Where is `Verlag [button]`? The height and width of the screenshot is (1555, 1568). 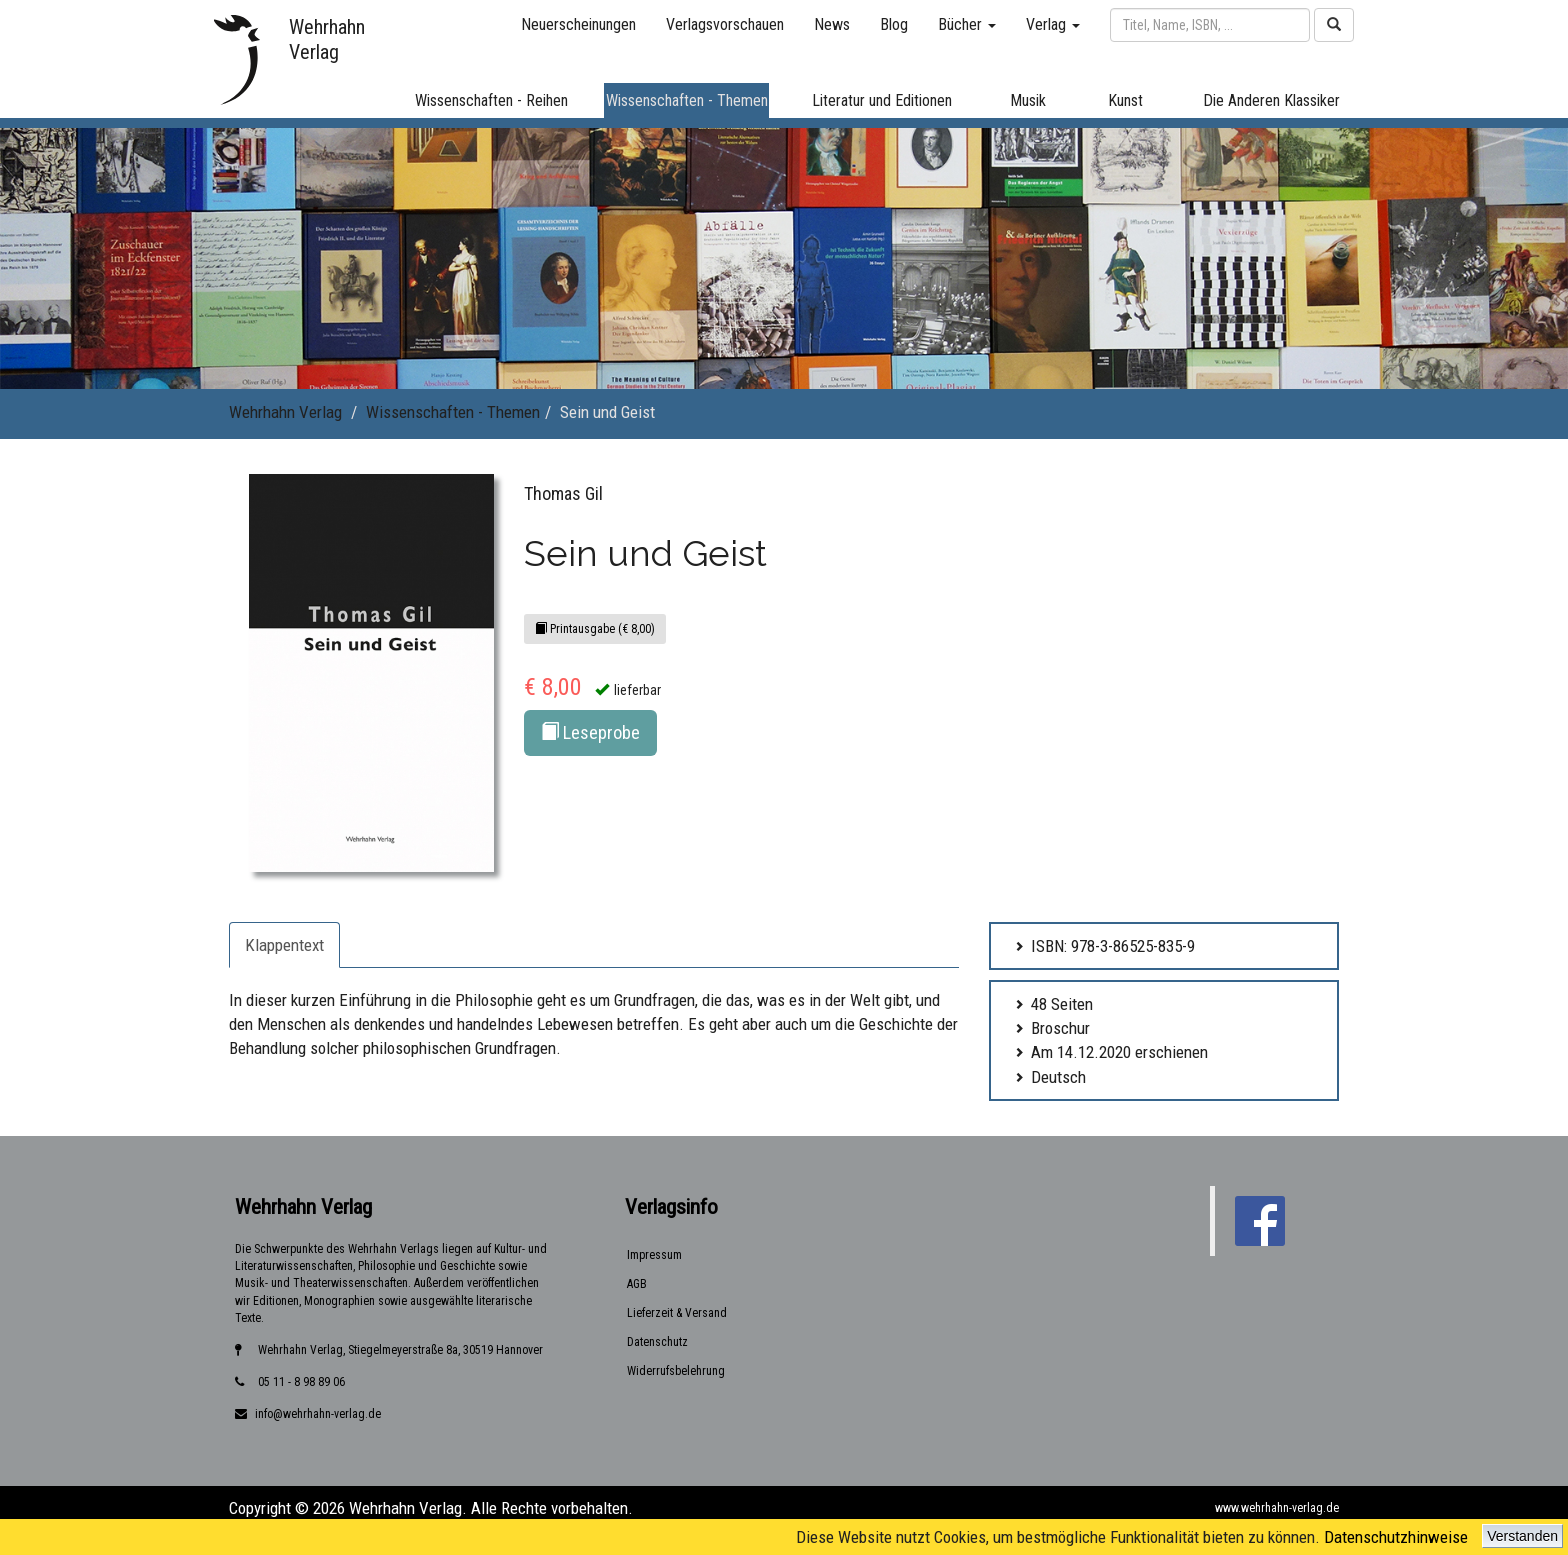 Verlag [button] is located at coordinates (1053, 24).